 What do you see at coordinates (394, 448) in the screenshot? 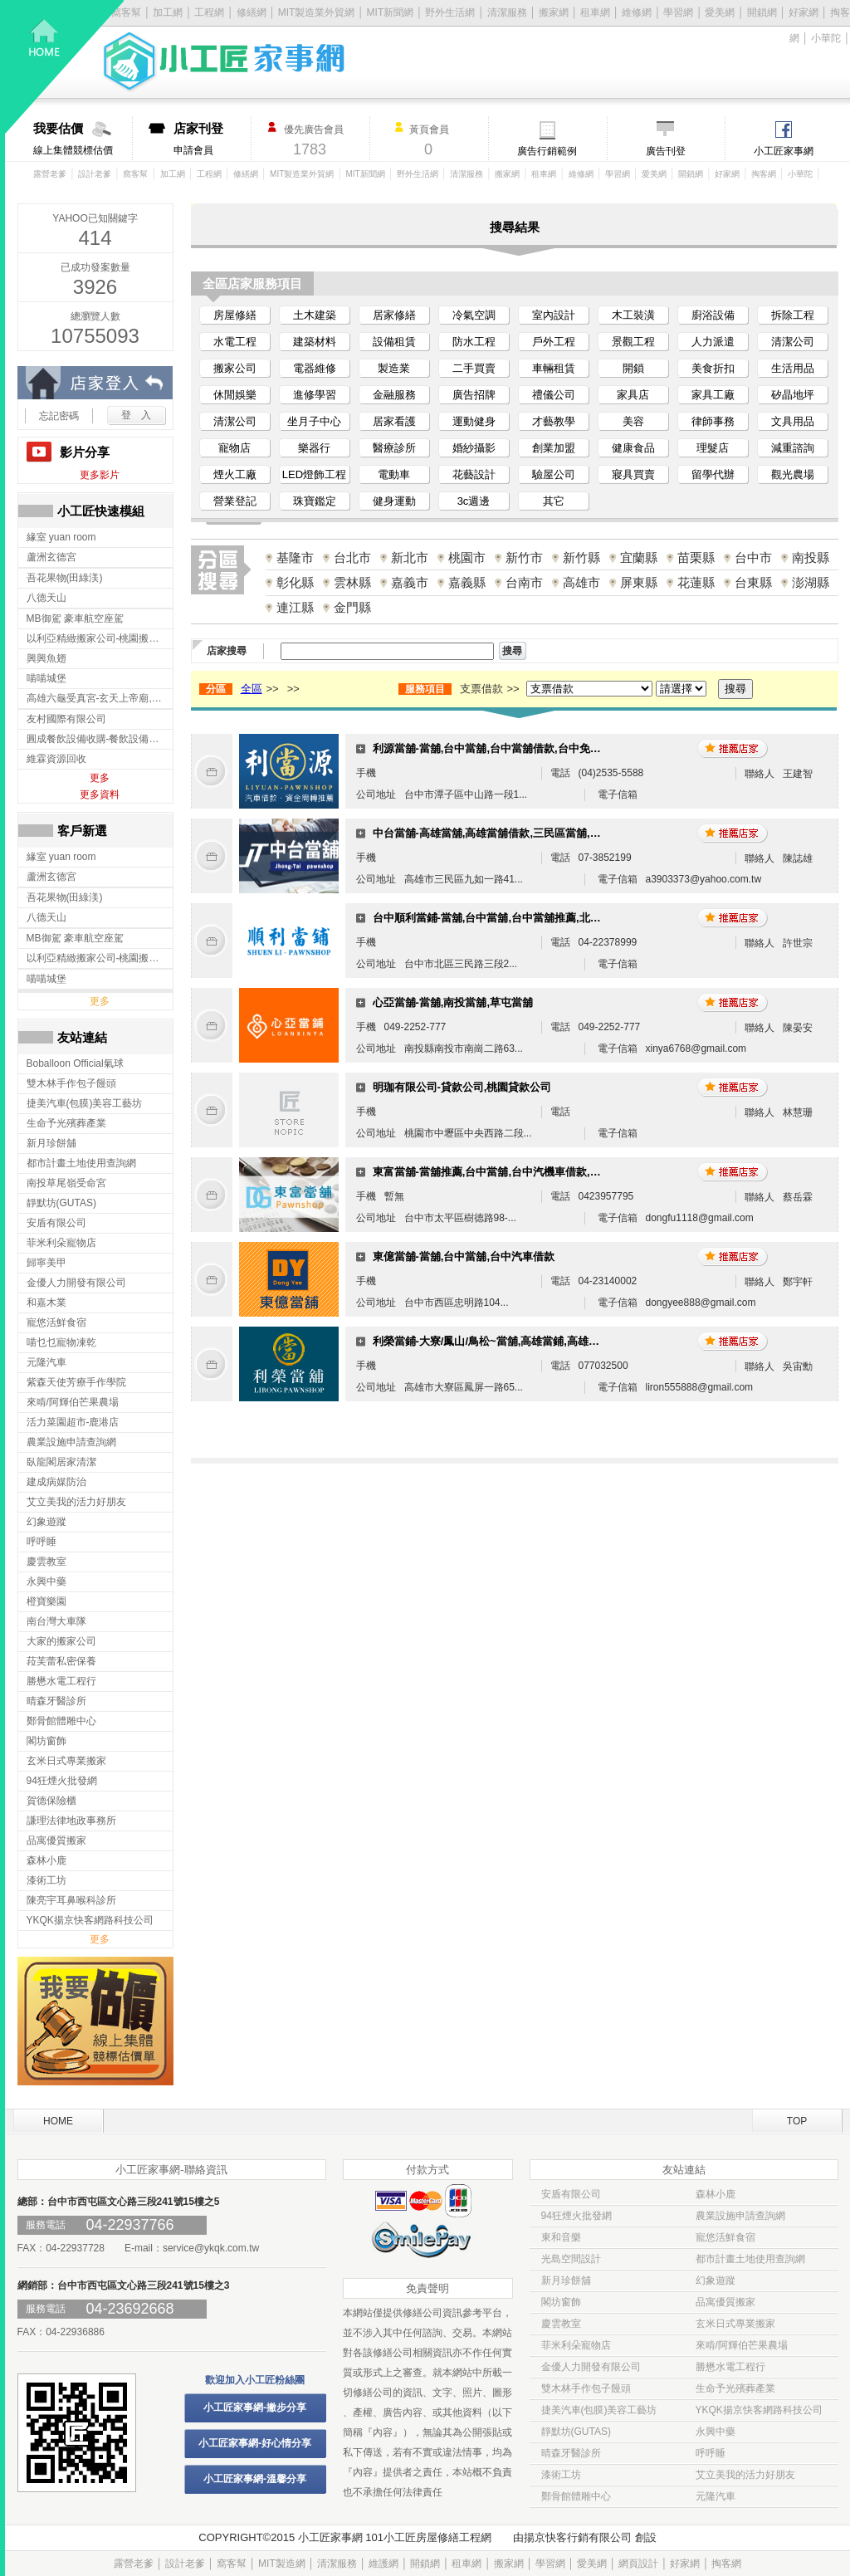
I see `醫療診所` at bounding box center [394, 448].